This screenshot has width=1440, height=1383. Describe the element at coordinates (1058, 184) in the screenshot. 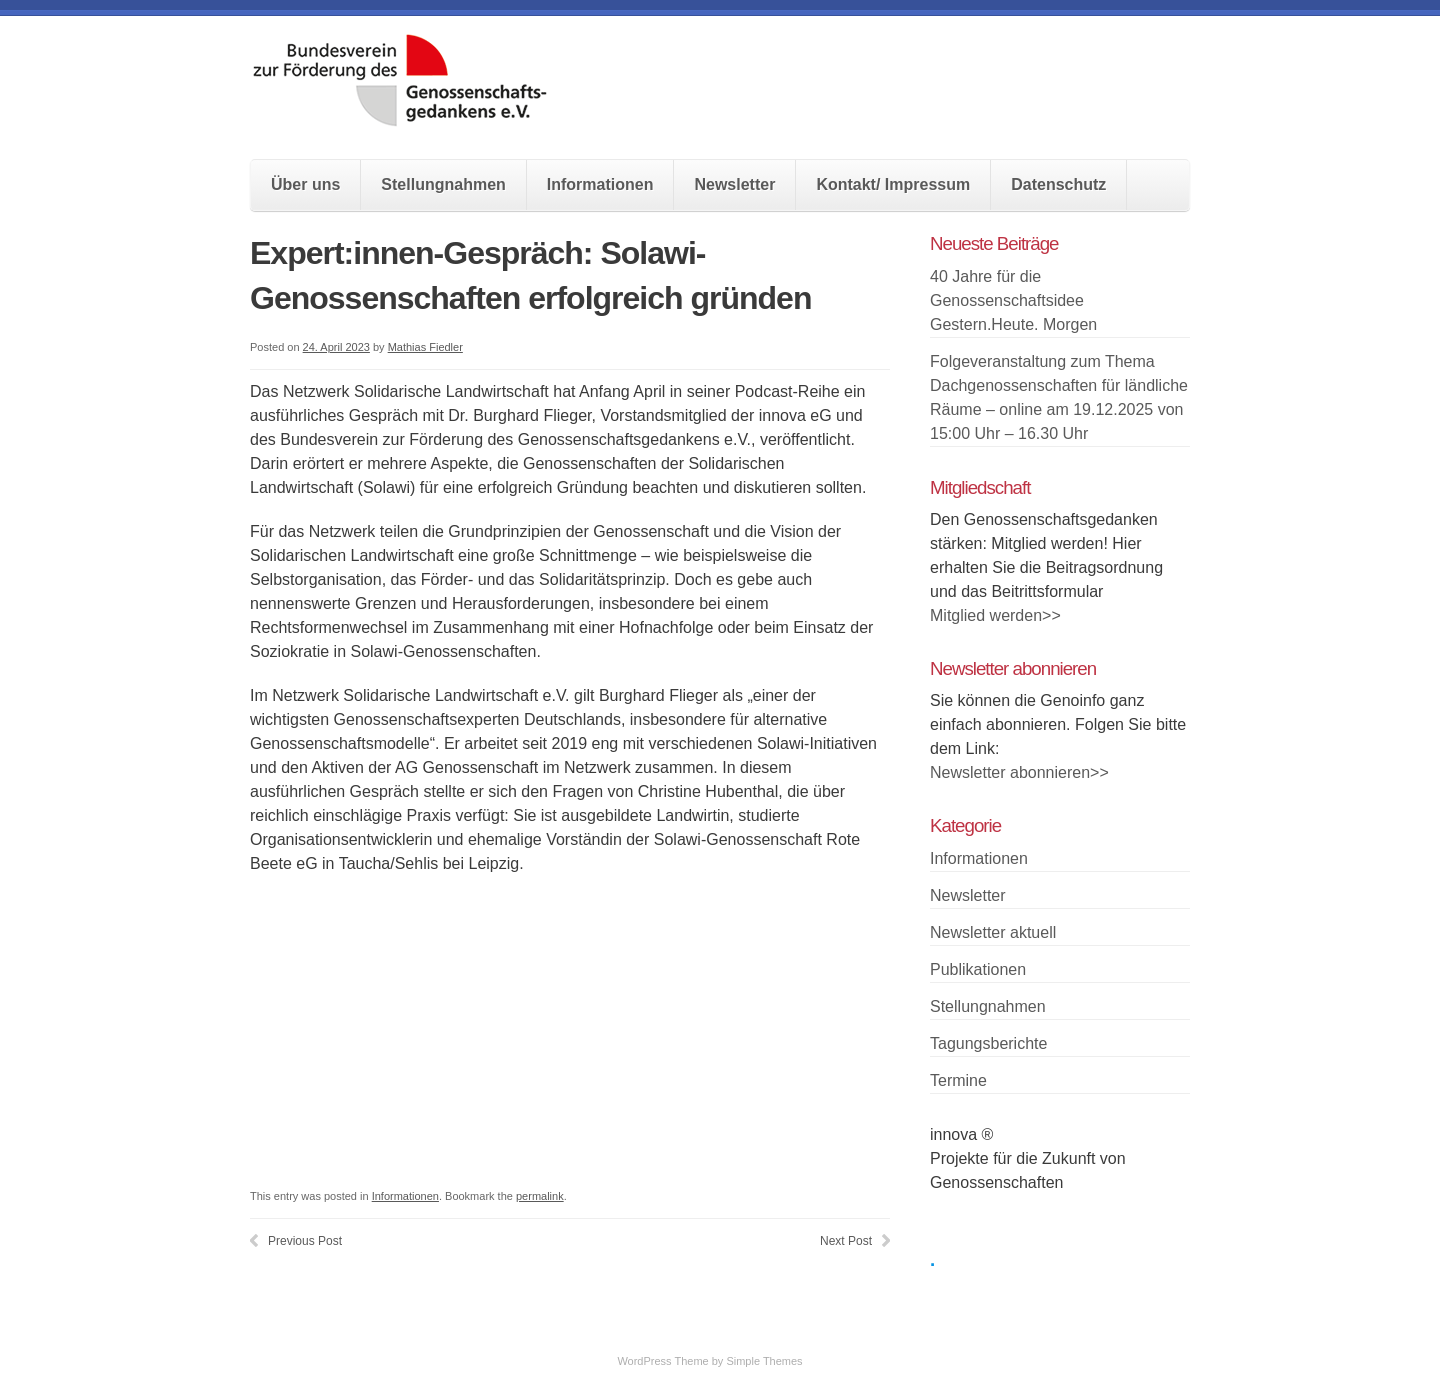

I see `Datenschutz` at that location.